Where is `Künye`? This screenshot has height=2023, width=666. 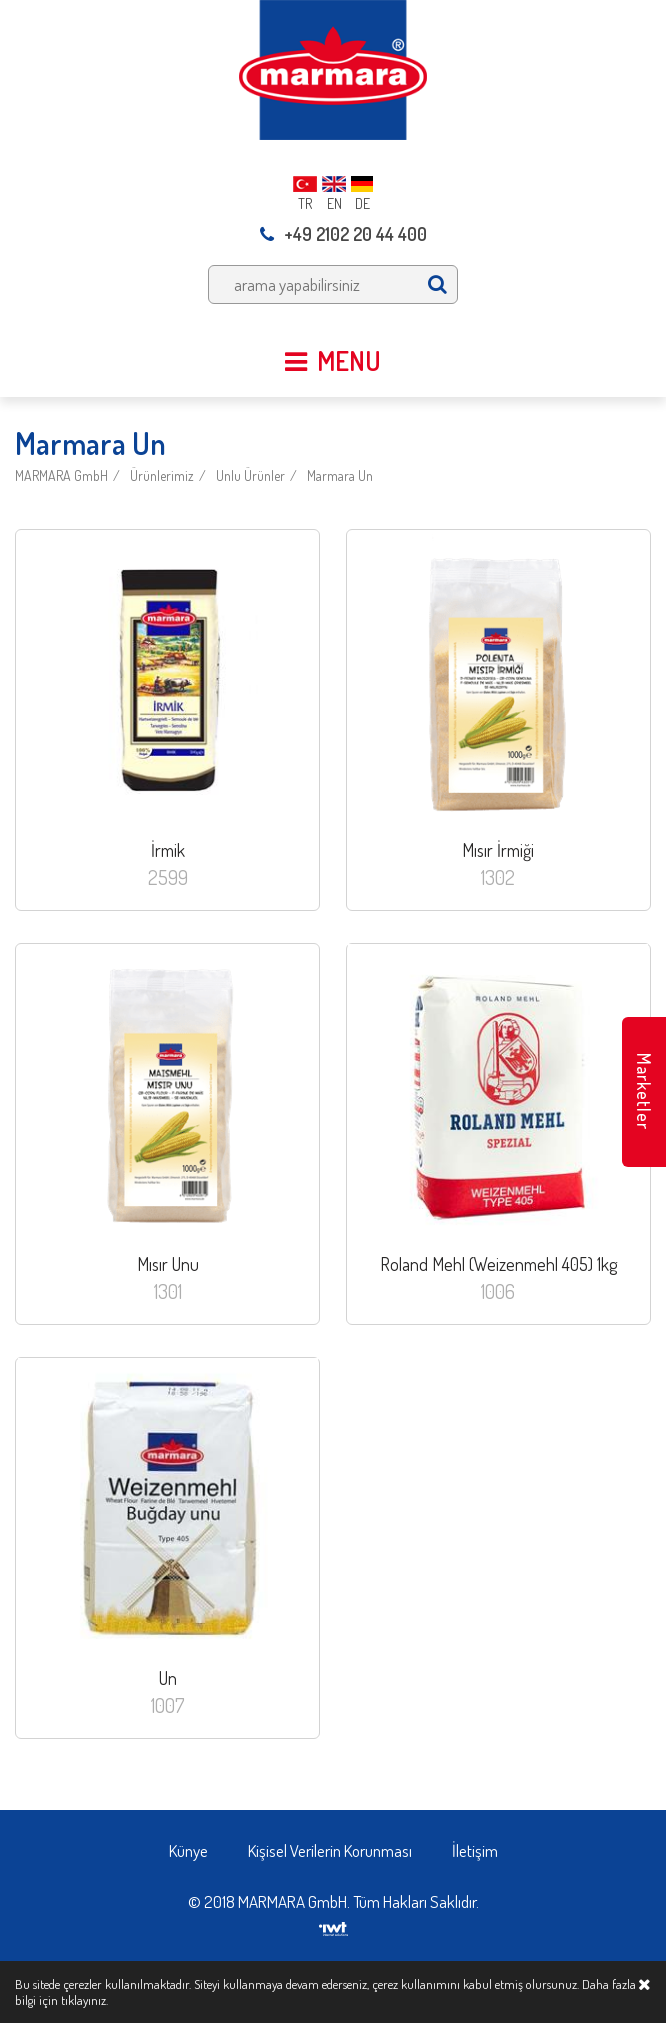 Künye is located at coordinates (188, 1850).